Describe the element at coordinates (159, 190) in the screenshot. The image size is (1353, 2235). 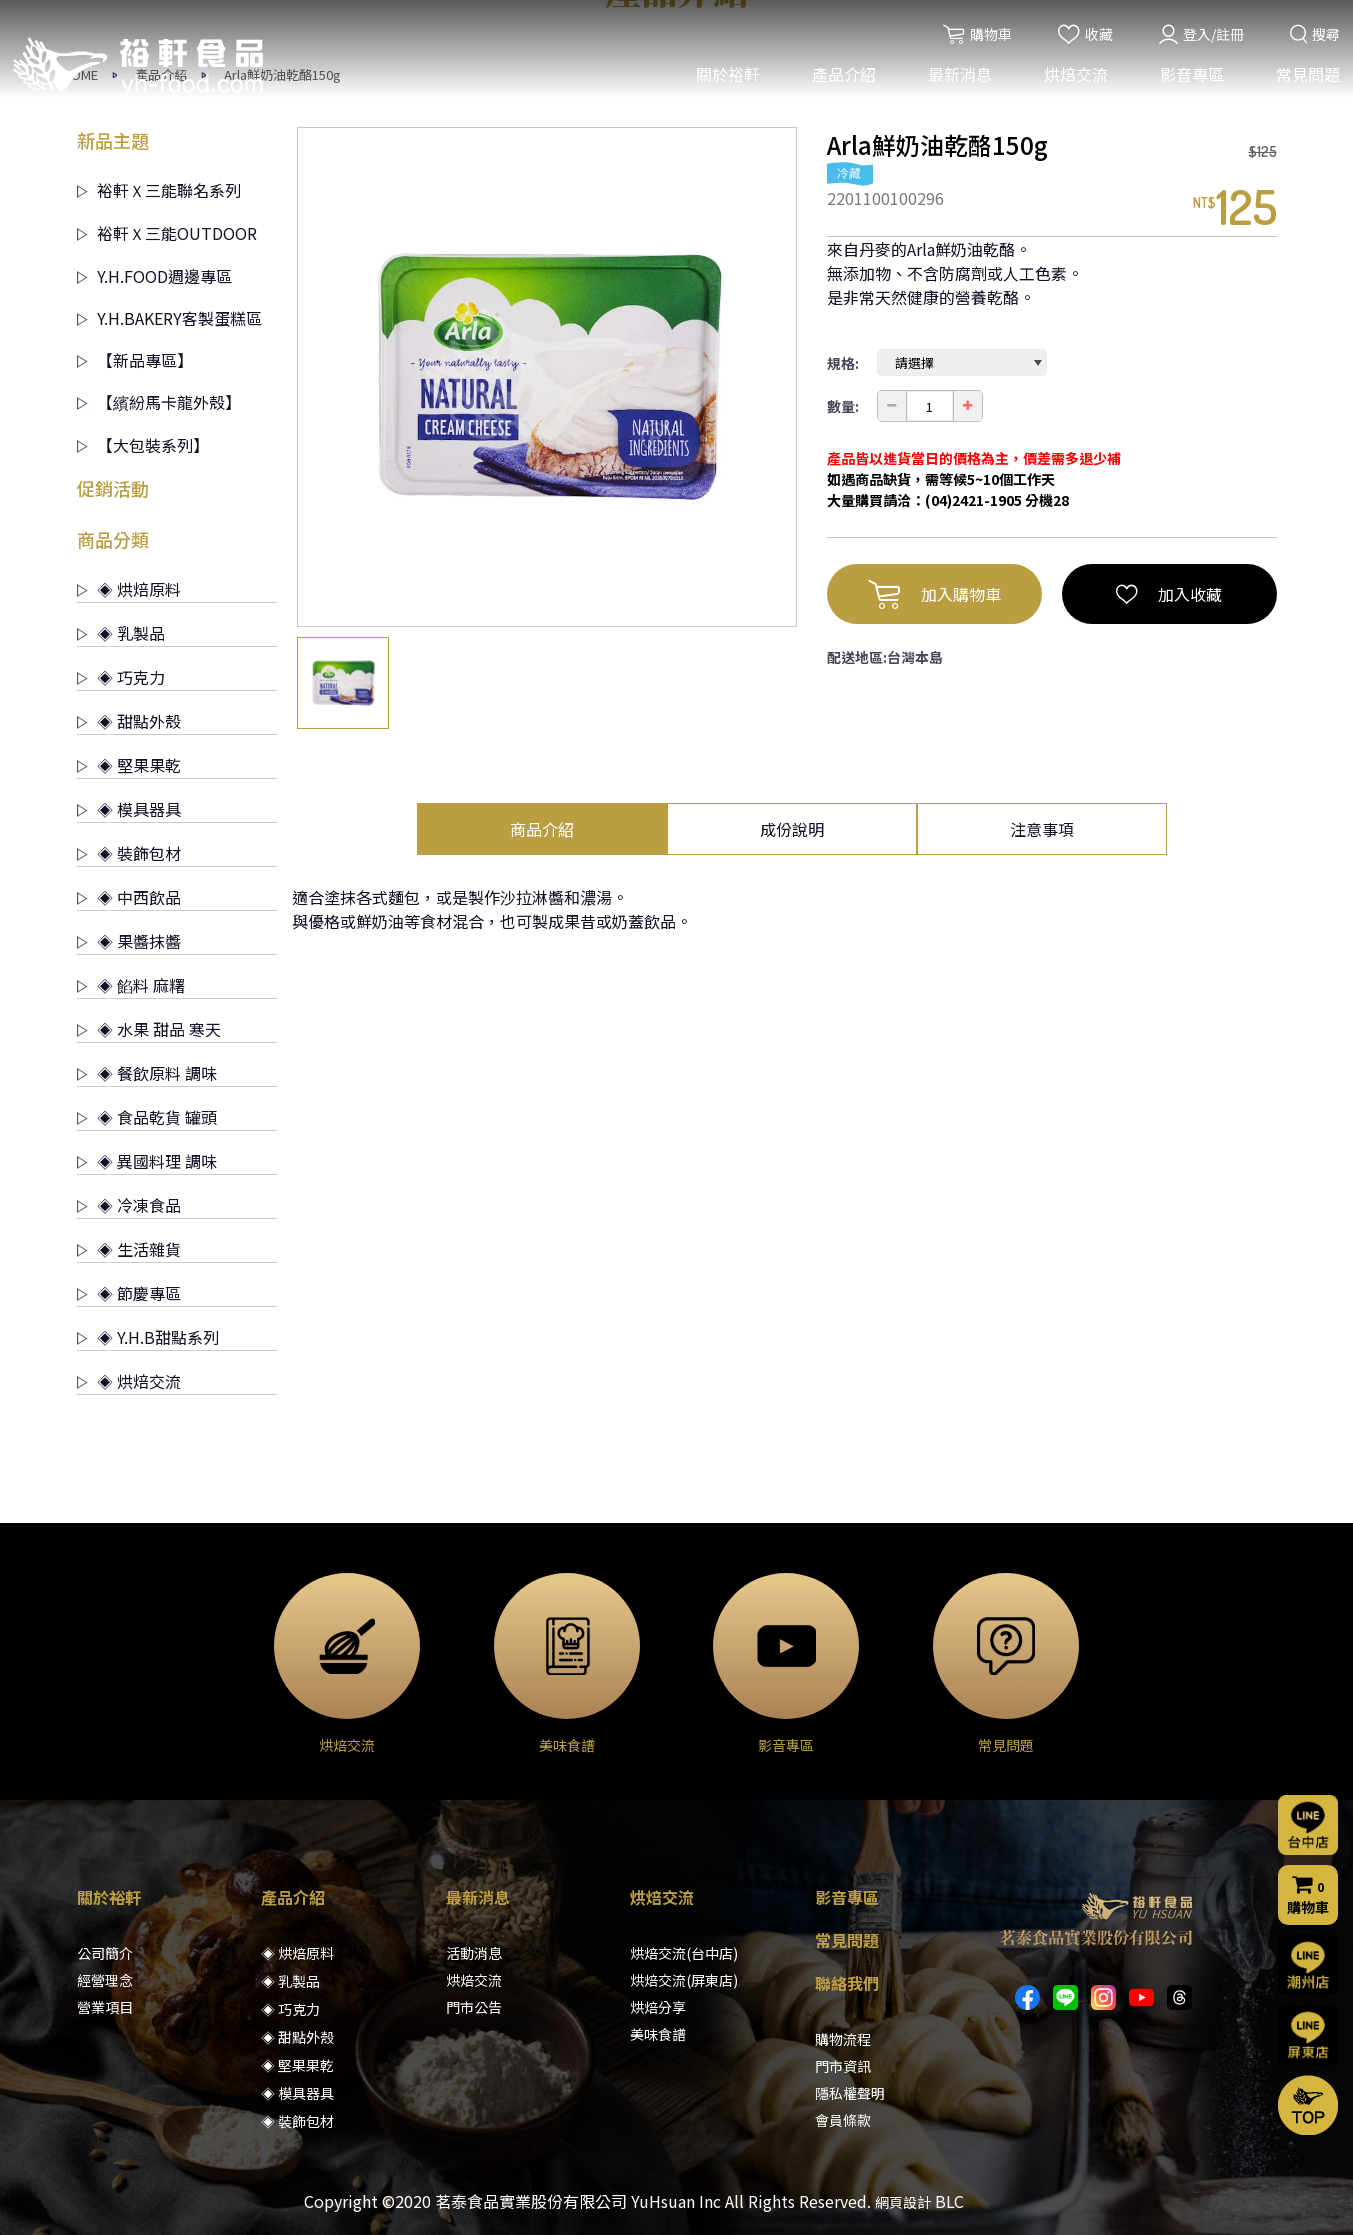
I see `裕軒Ｘ三能聯名系列` at that location.